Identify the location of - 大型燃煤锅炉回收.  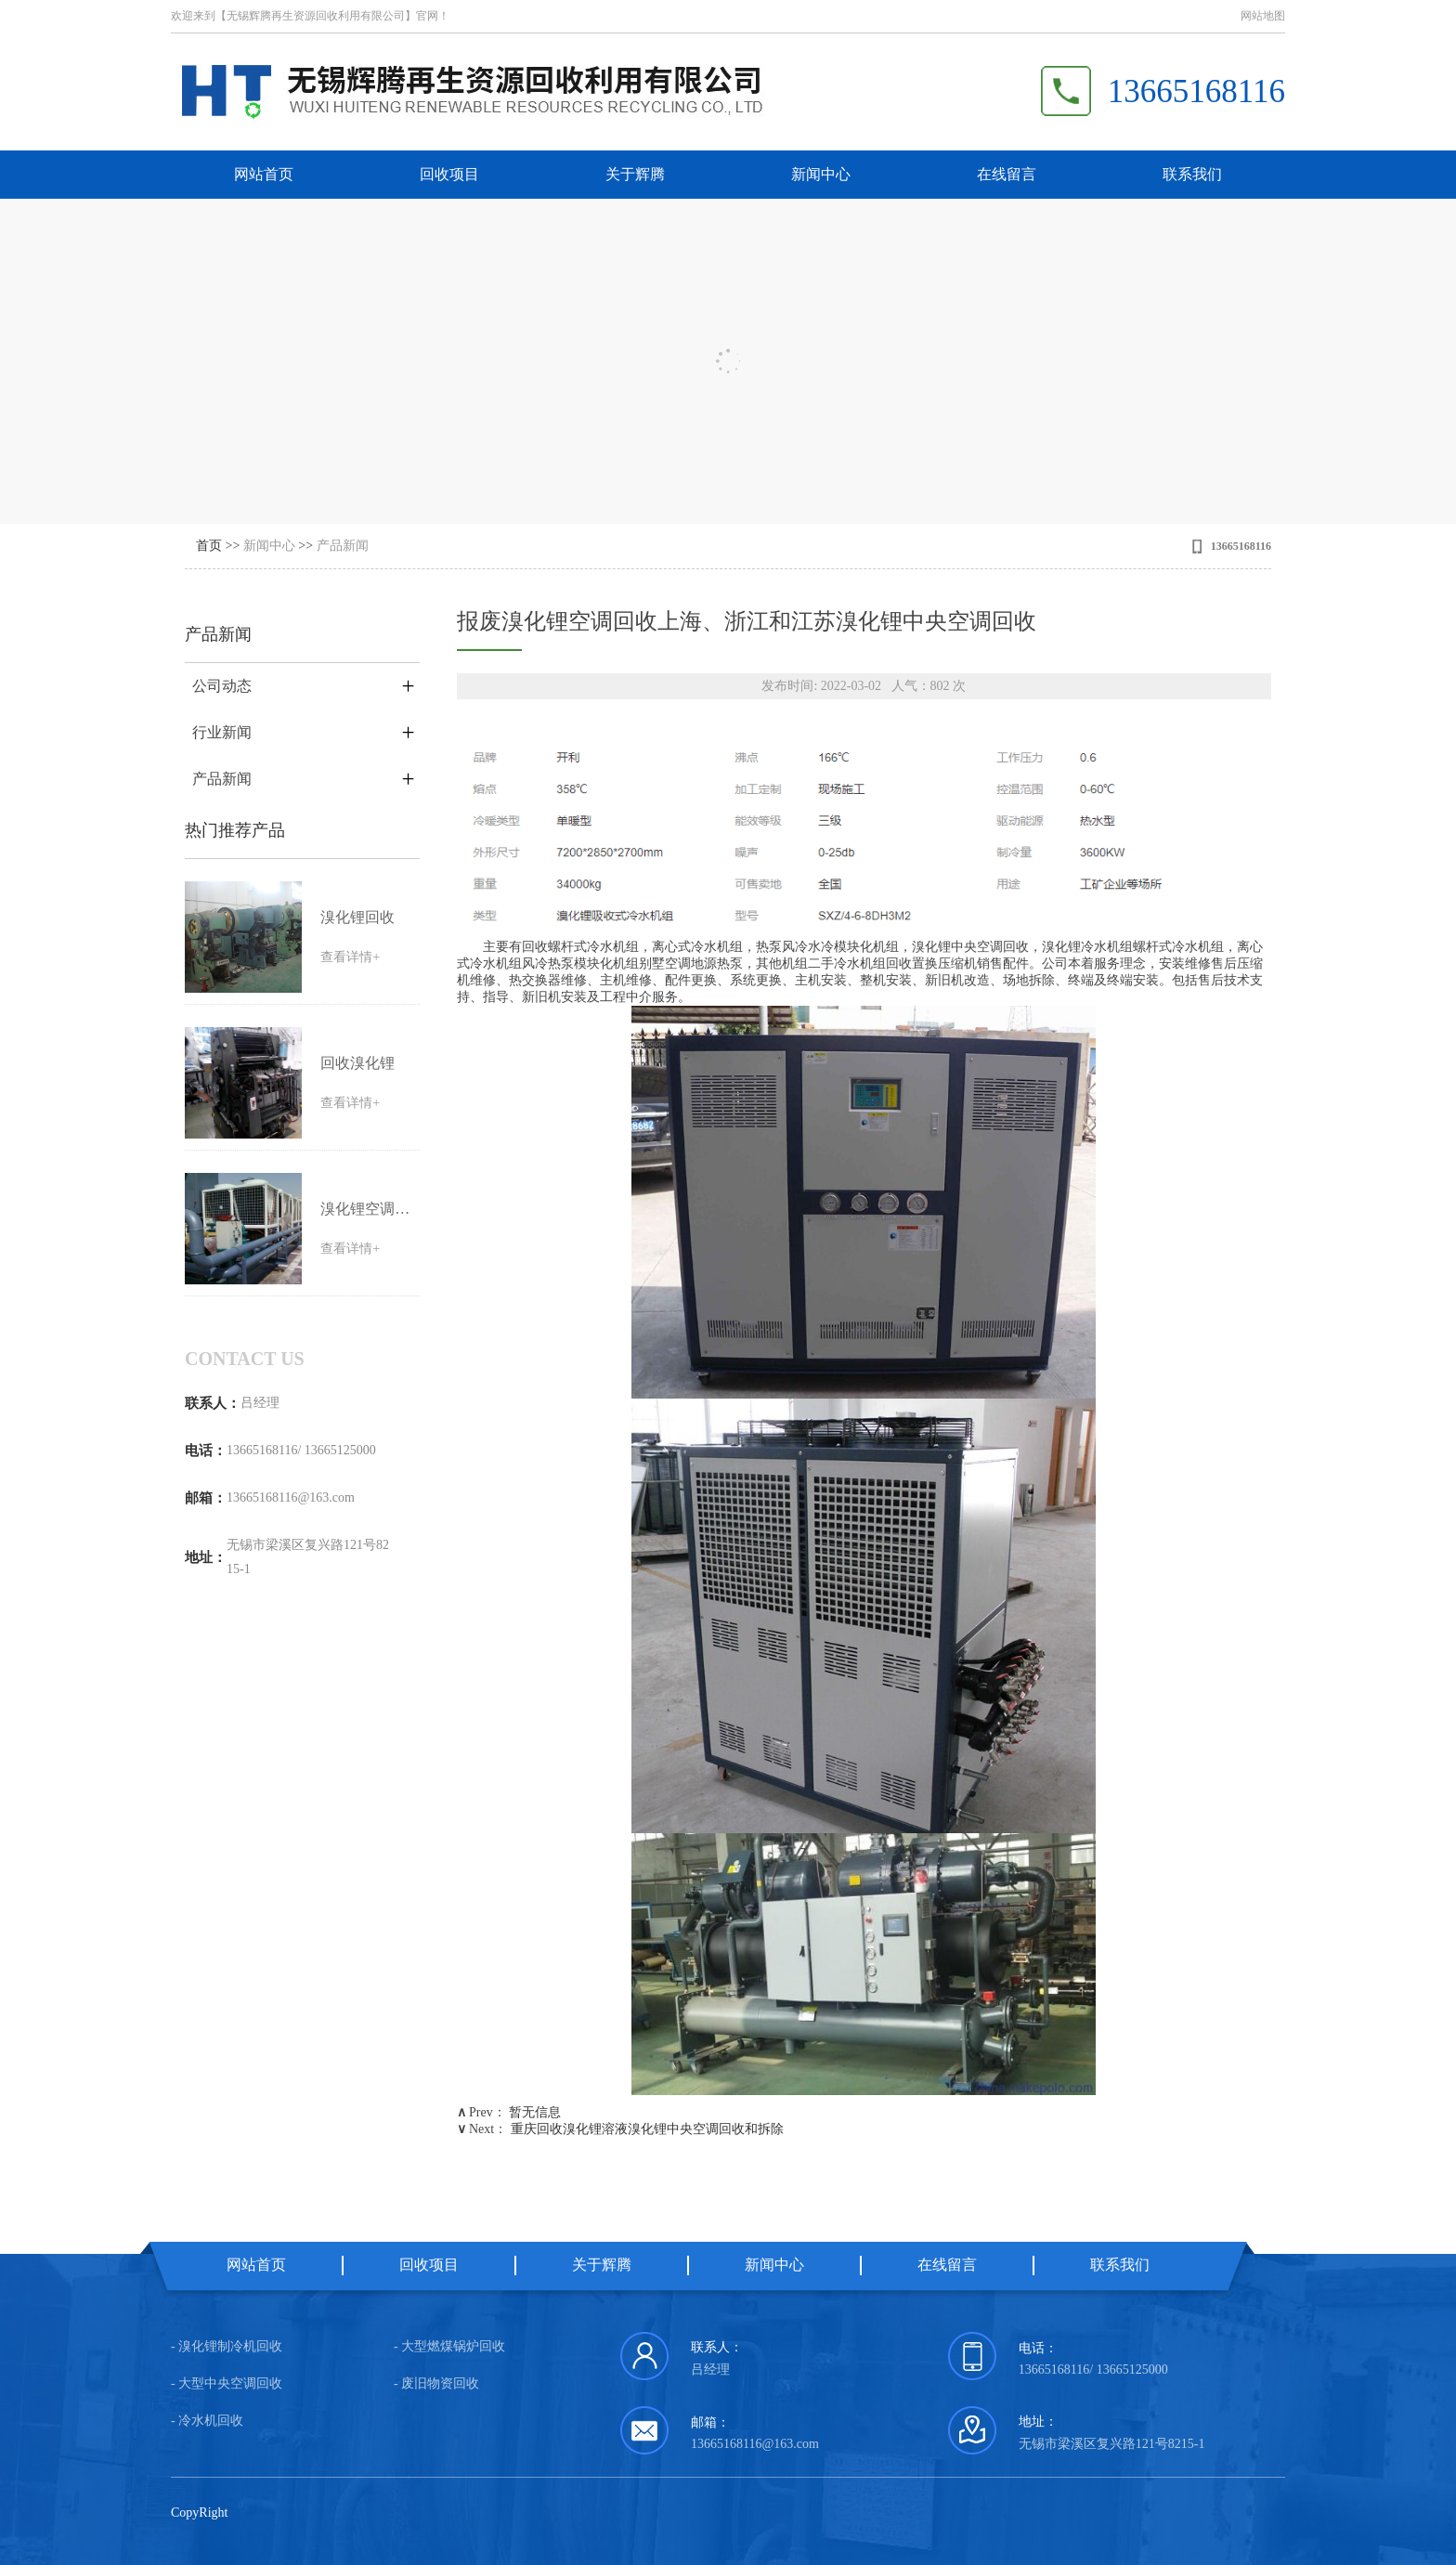
(449, 2346).